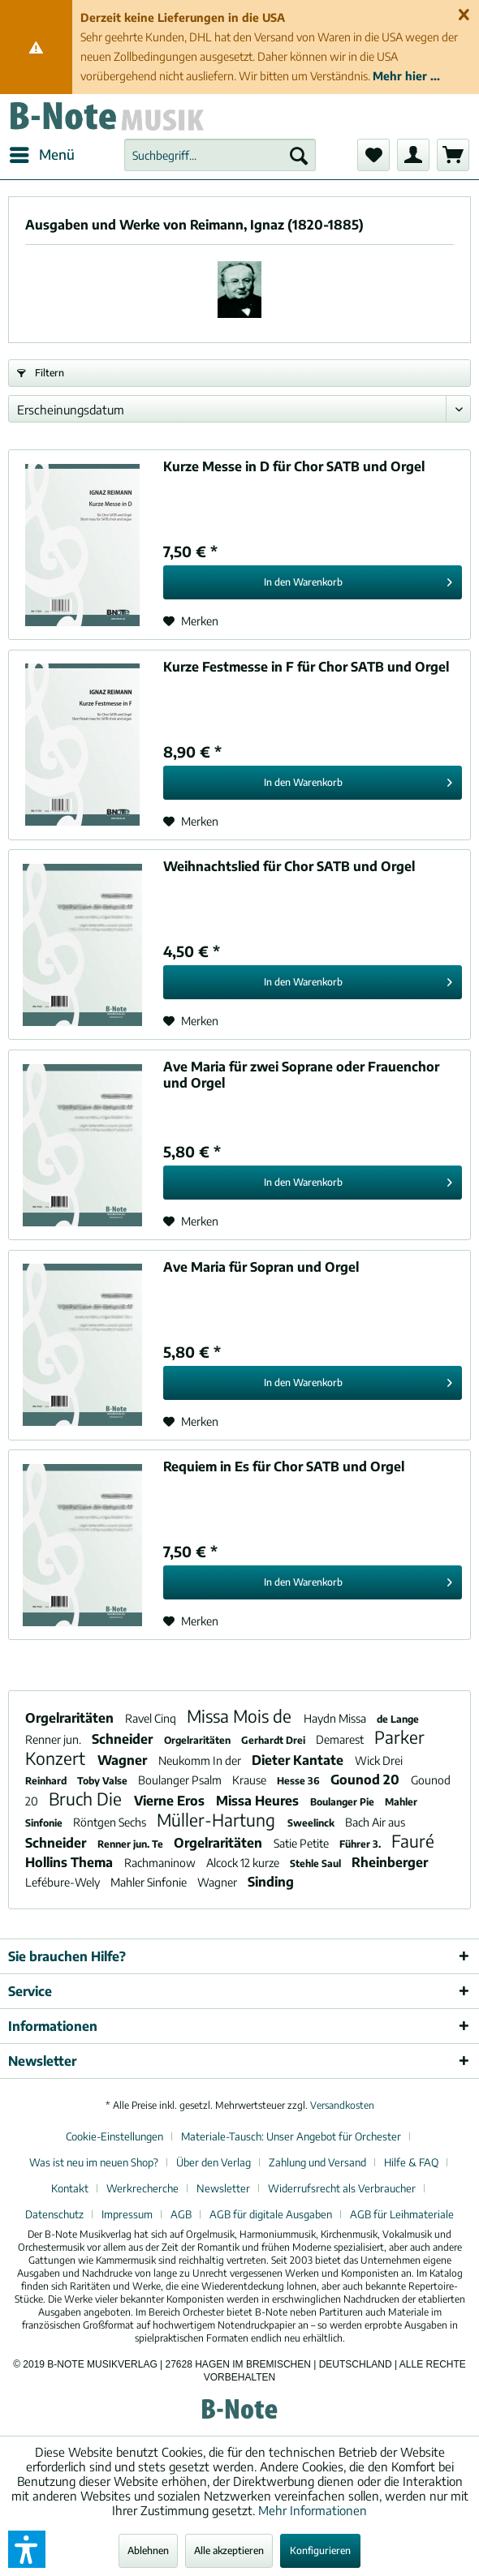  Describe the element at coordinates (201, 1760) in the screenshot. I see `Neukomm In der` at that location.